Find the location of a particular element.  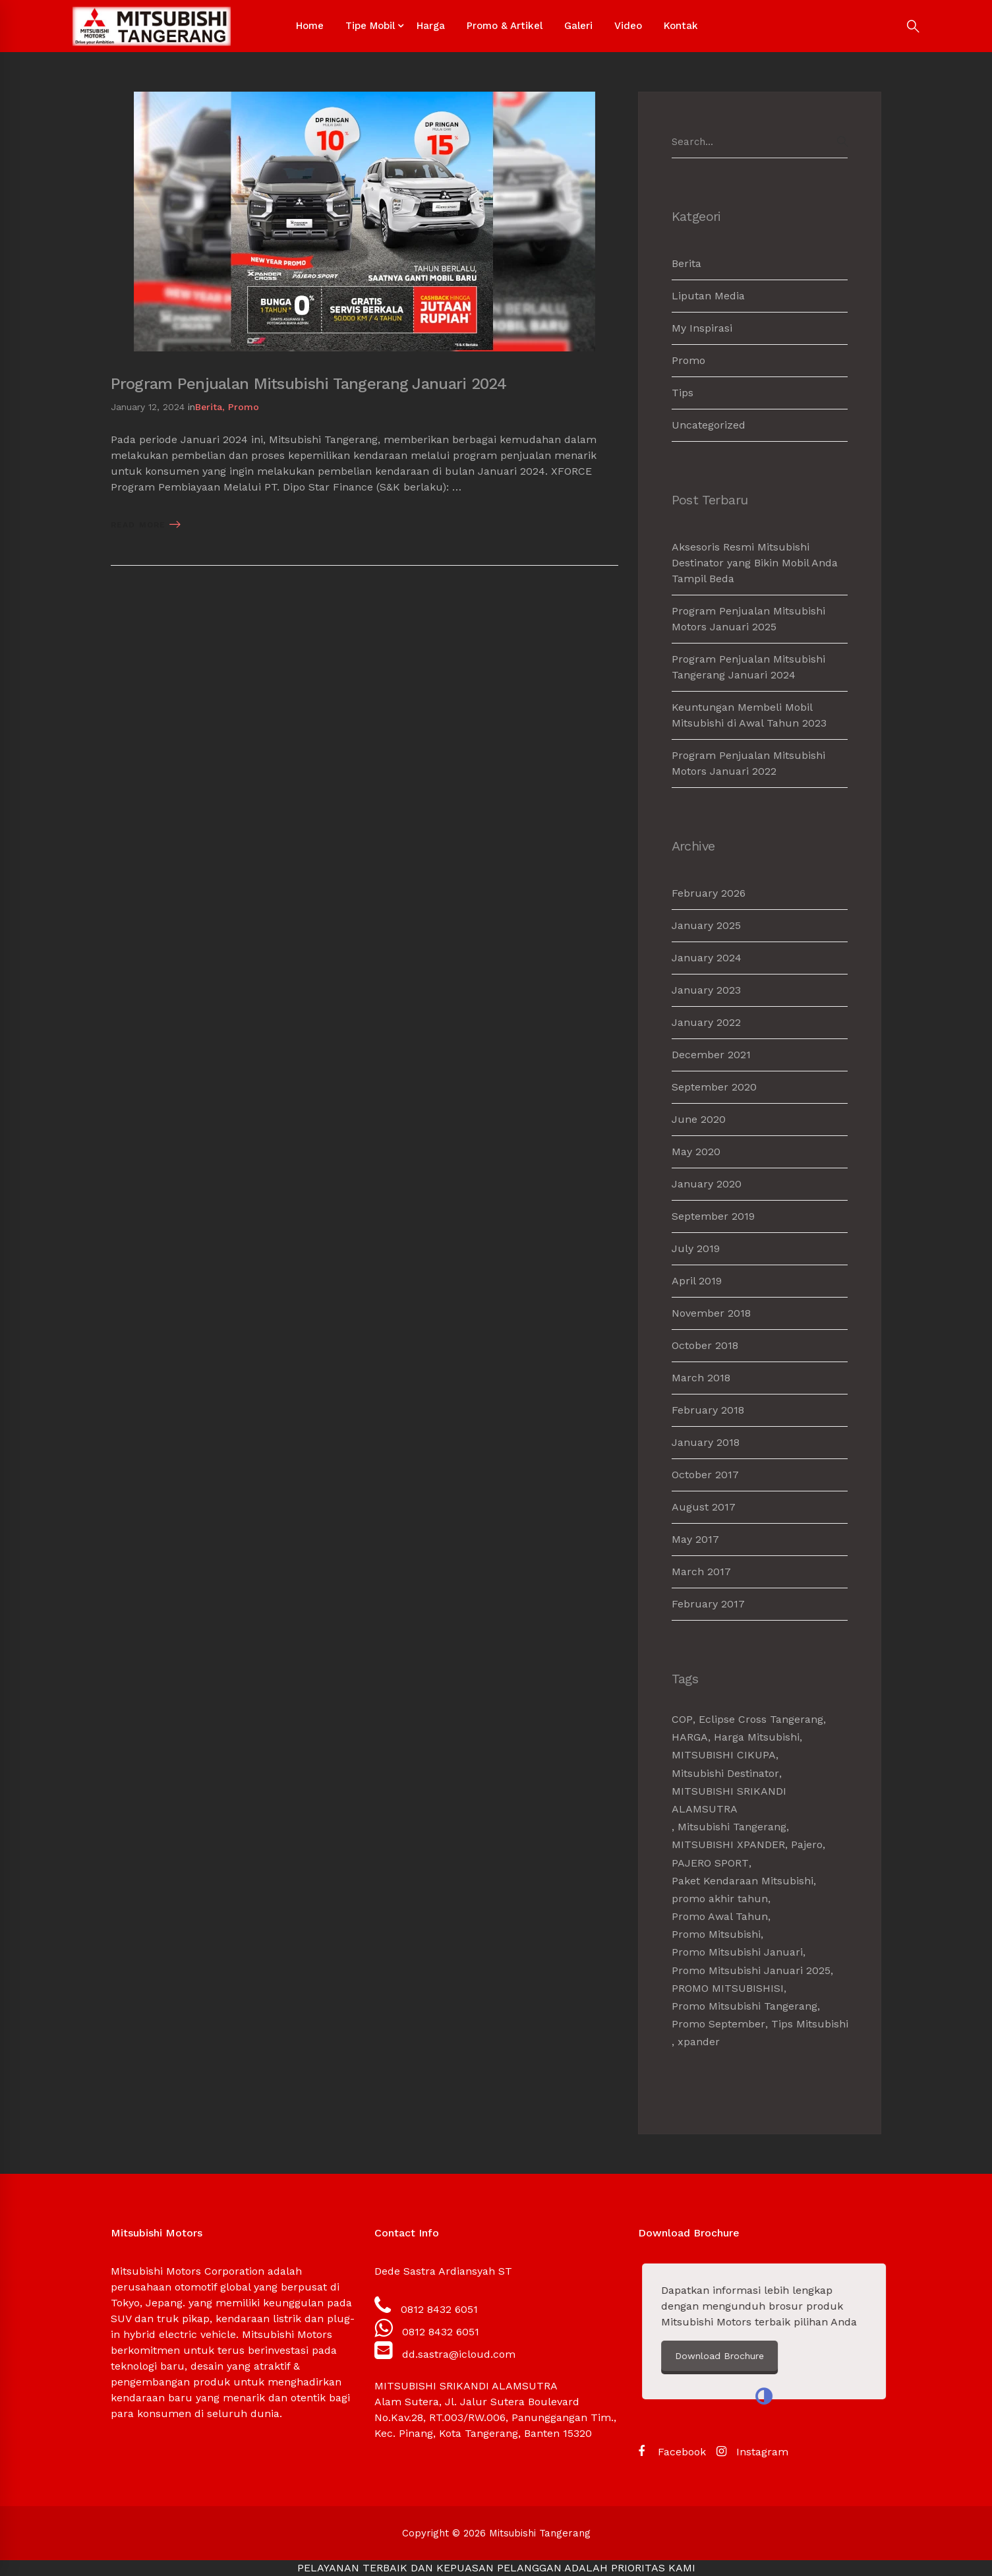

PAJERO SPORT [PAJERO SPORT (2 items)] is located at coordinates (710, 1863).